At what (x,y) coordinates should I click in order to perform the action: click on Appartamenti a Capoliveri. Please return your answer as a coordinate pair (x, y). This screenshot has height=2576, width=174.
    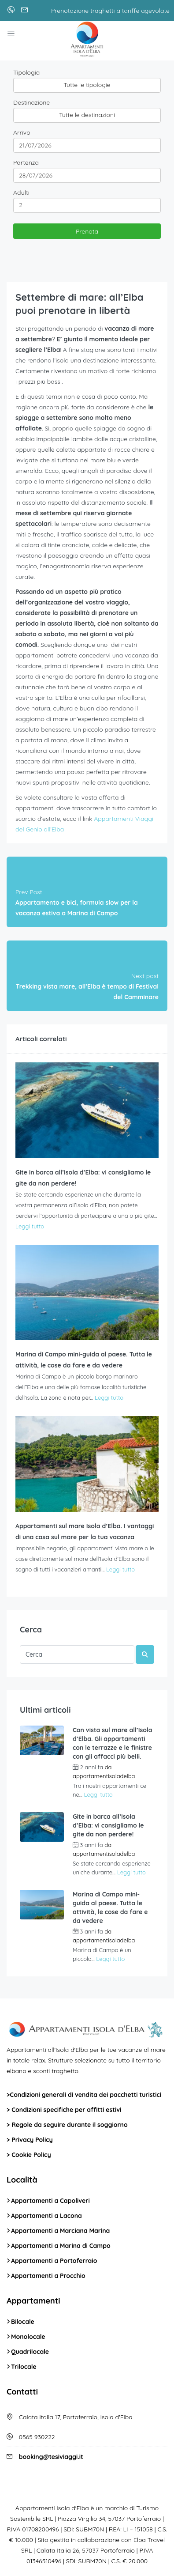
    Looking at the image, I should click on (50, 2201).